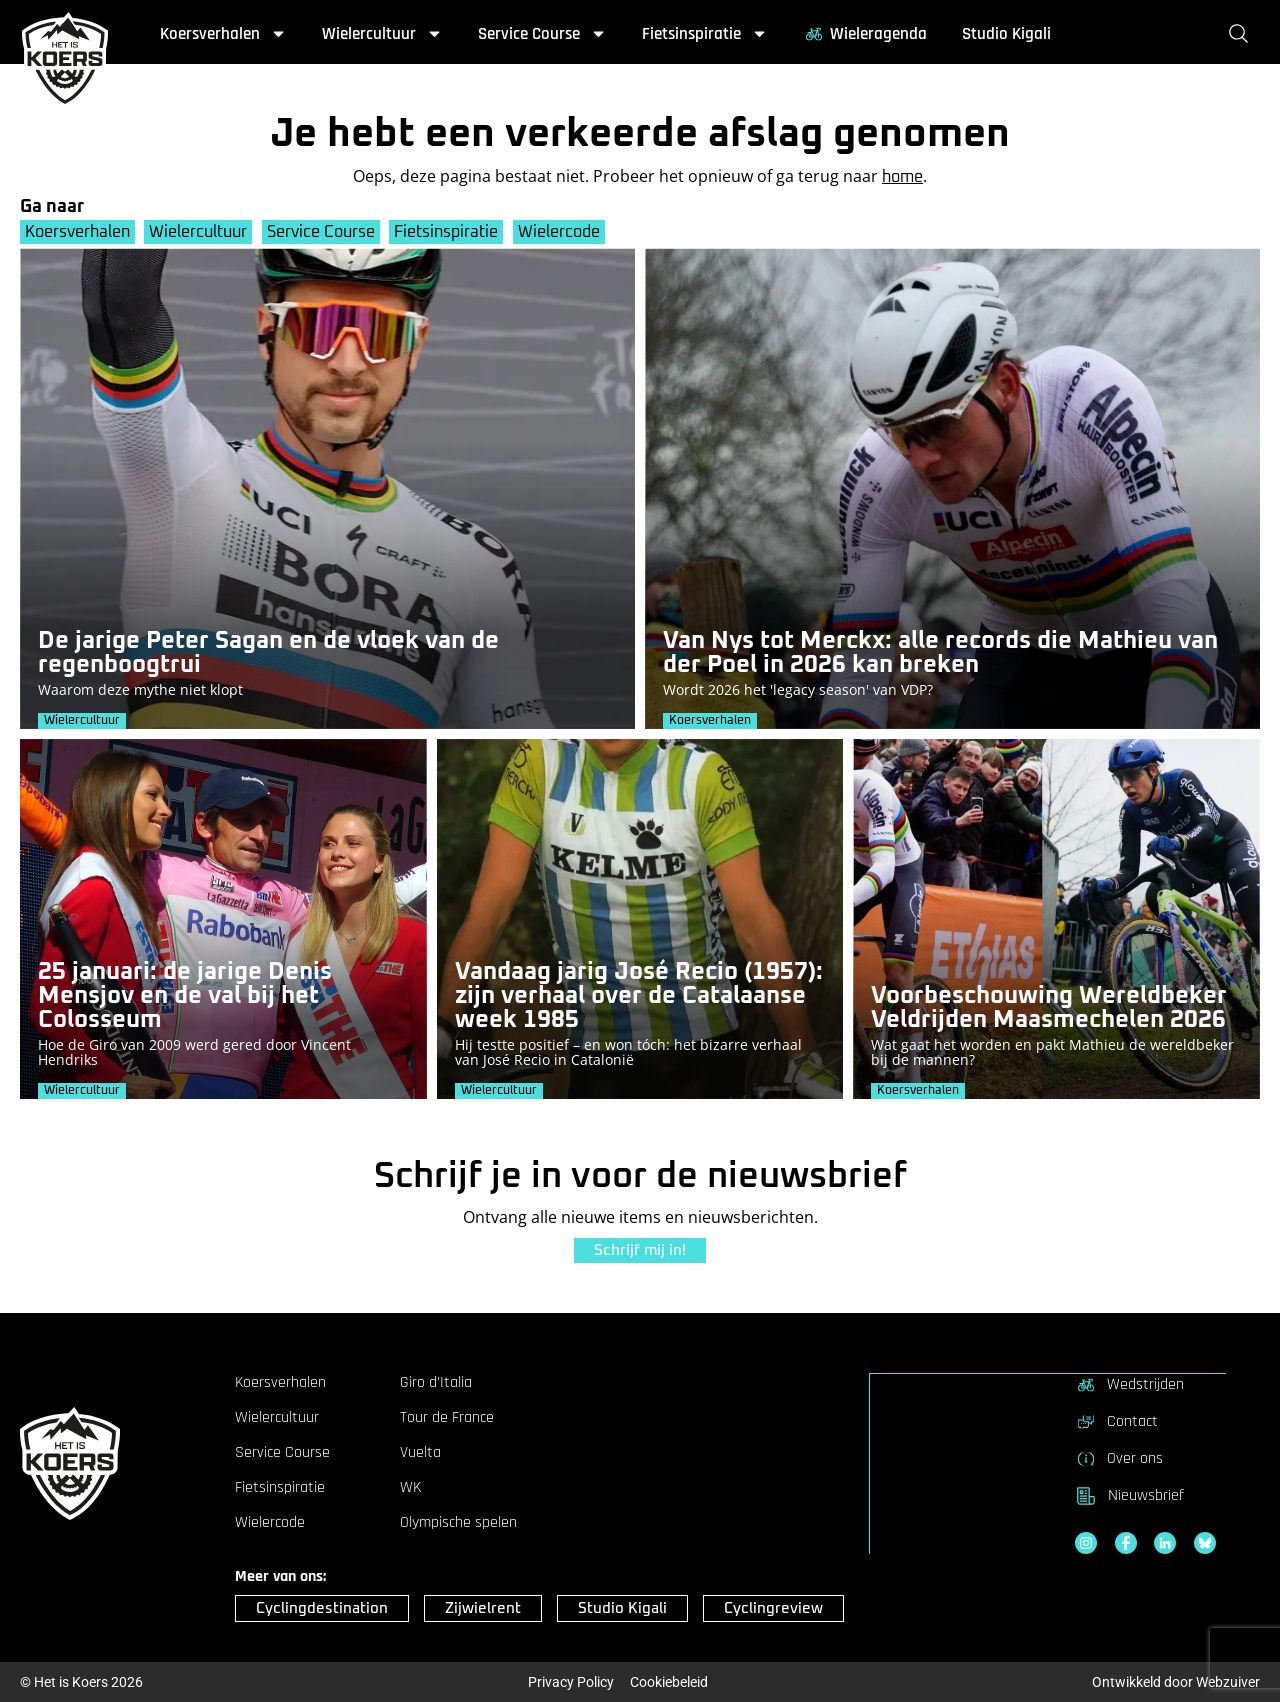 The width and height of the screenshot is (1280, 1702). Describe the element at coordinates (1006, 34) in the screenshot. I see `Studio Kigali` at that location.